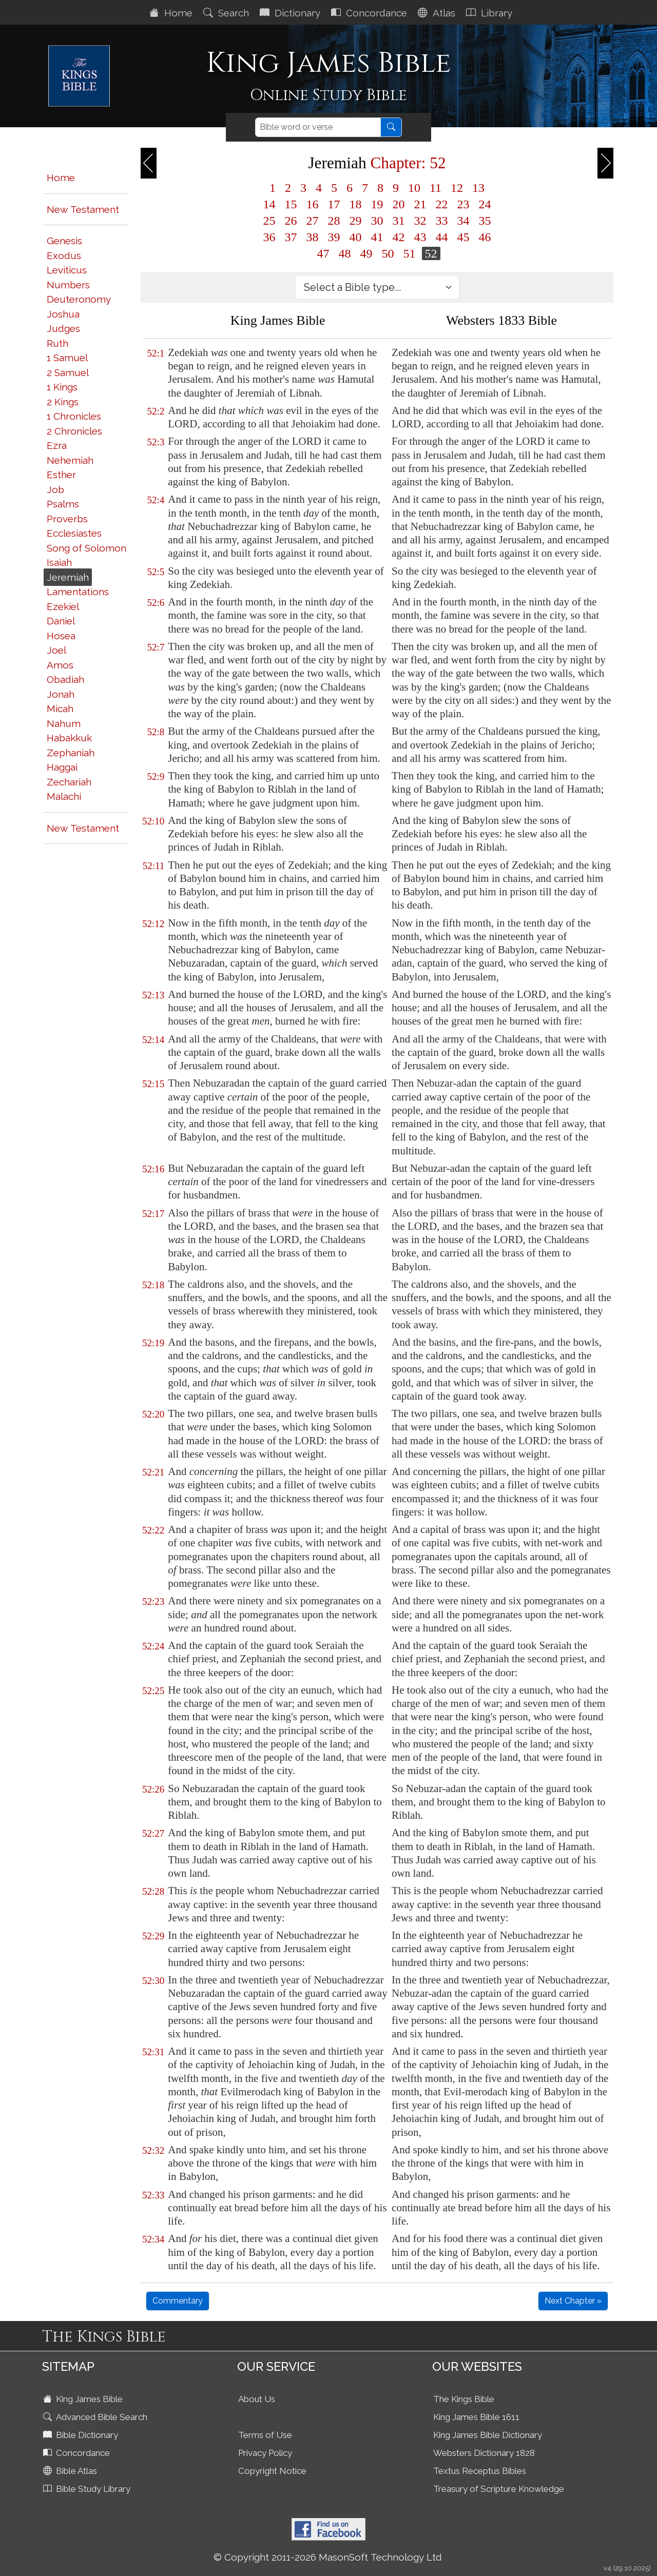 The height and width of the screenshot is (2576, 657). Describe the element at coordinates (345, 253) in the screenshot. I see `48` at that location.